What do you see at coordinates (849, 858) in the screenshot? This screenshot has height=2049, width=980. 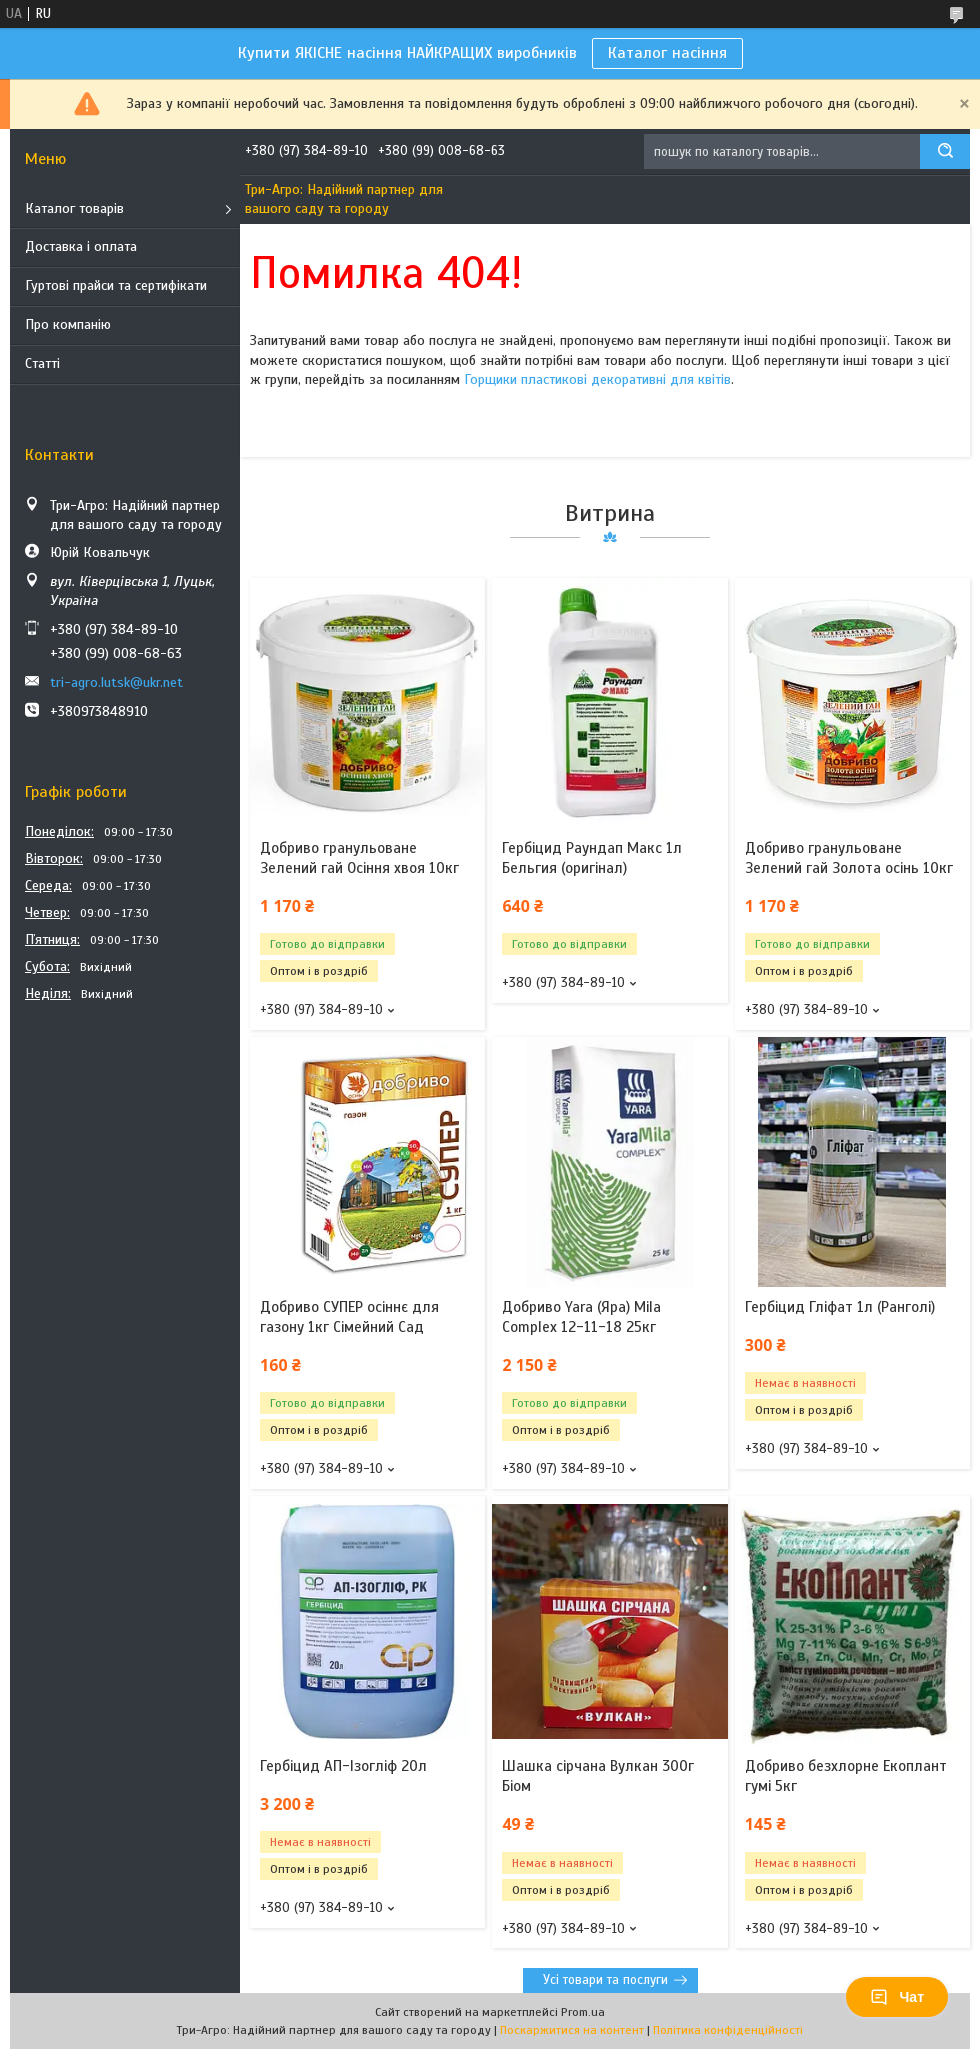 I see `Добриво гранульоване Зелений гай Золота осінь 10кг` at bounding box center [849, 858].